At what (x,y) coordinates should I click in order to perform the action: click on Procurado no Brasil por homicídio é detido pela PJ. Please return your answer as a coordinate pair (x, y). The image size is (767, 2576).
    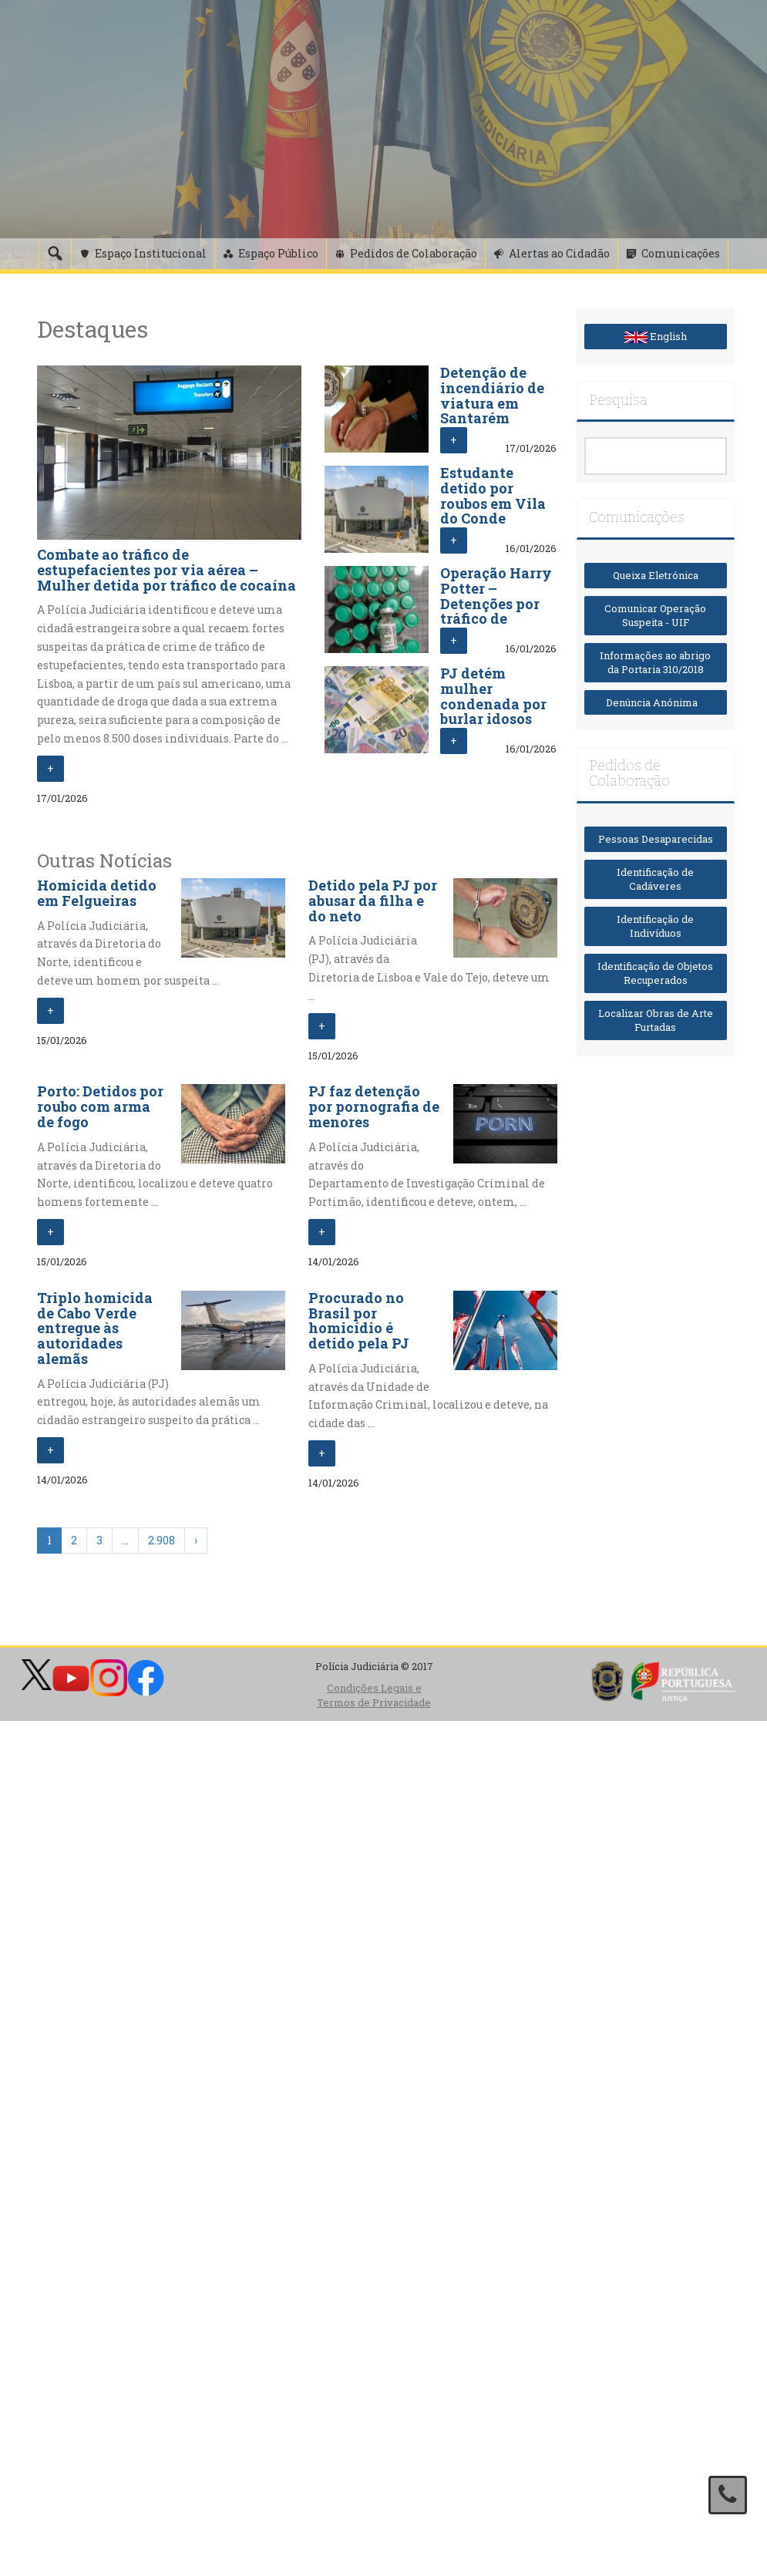
    Looking at the image, I should click on (358, 1320).